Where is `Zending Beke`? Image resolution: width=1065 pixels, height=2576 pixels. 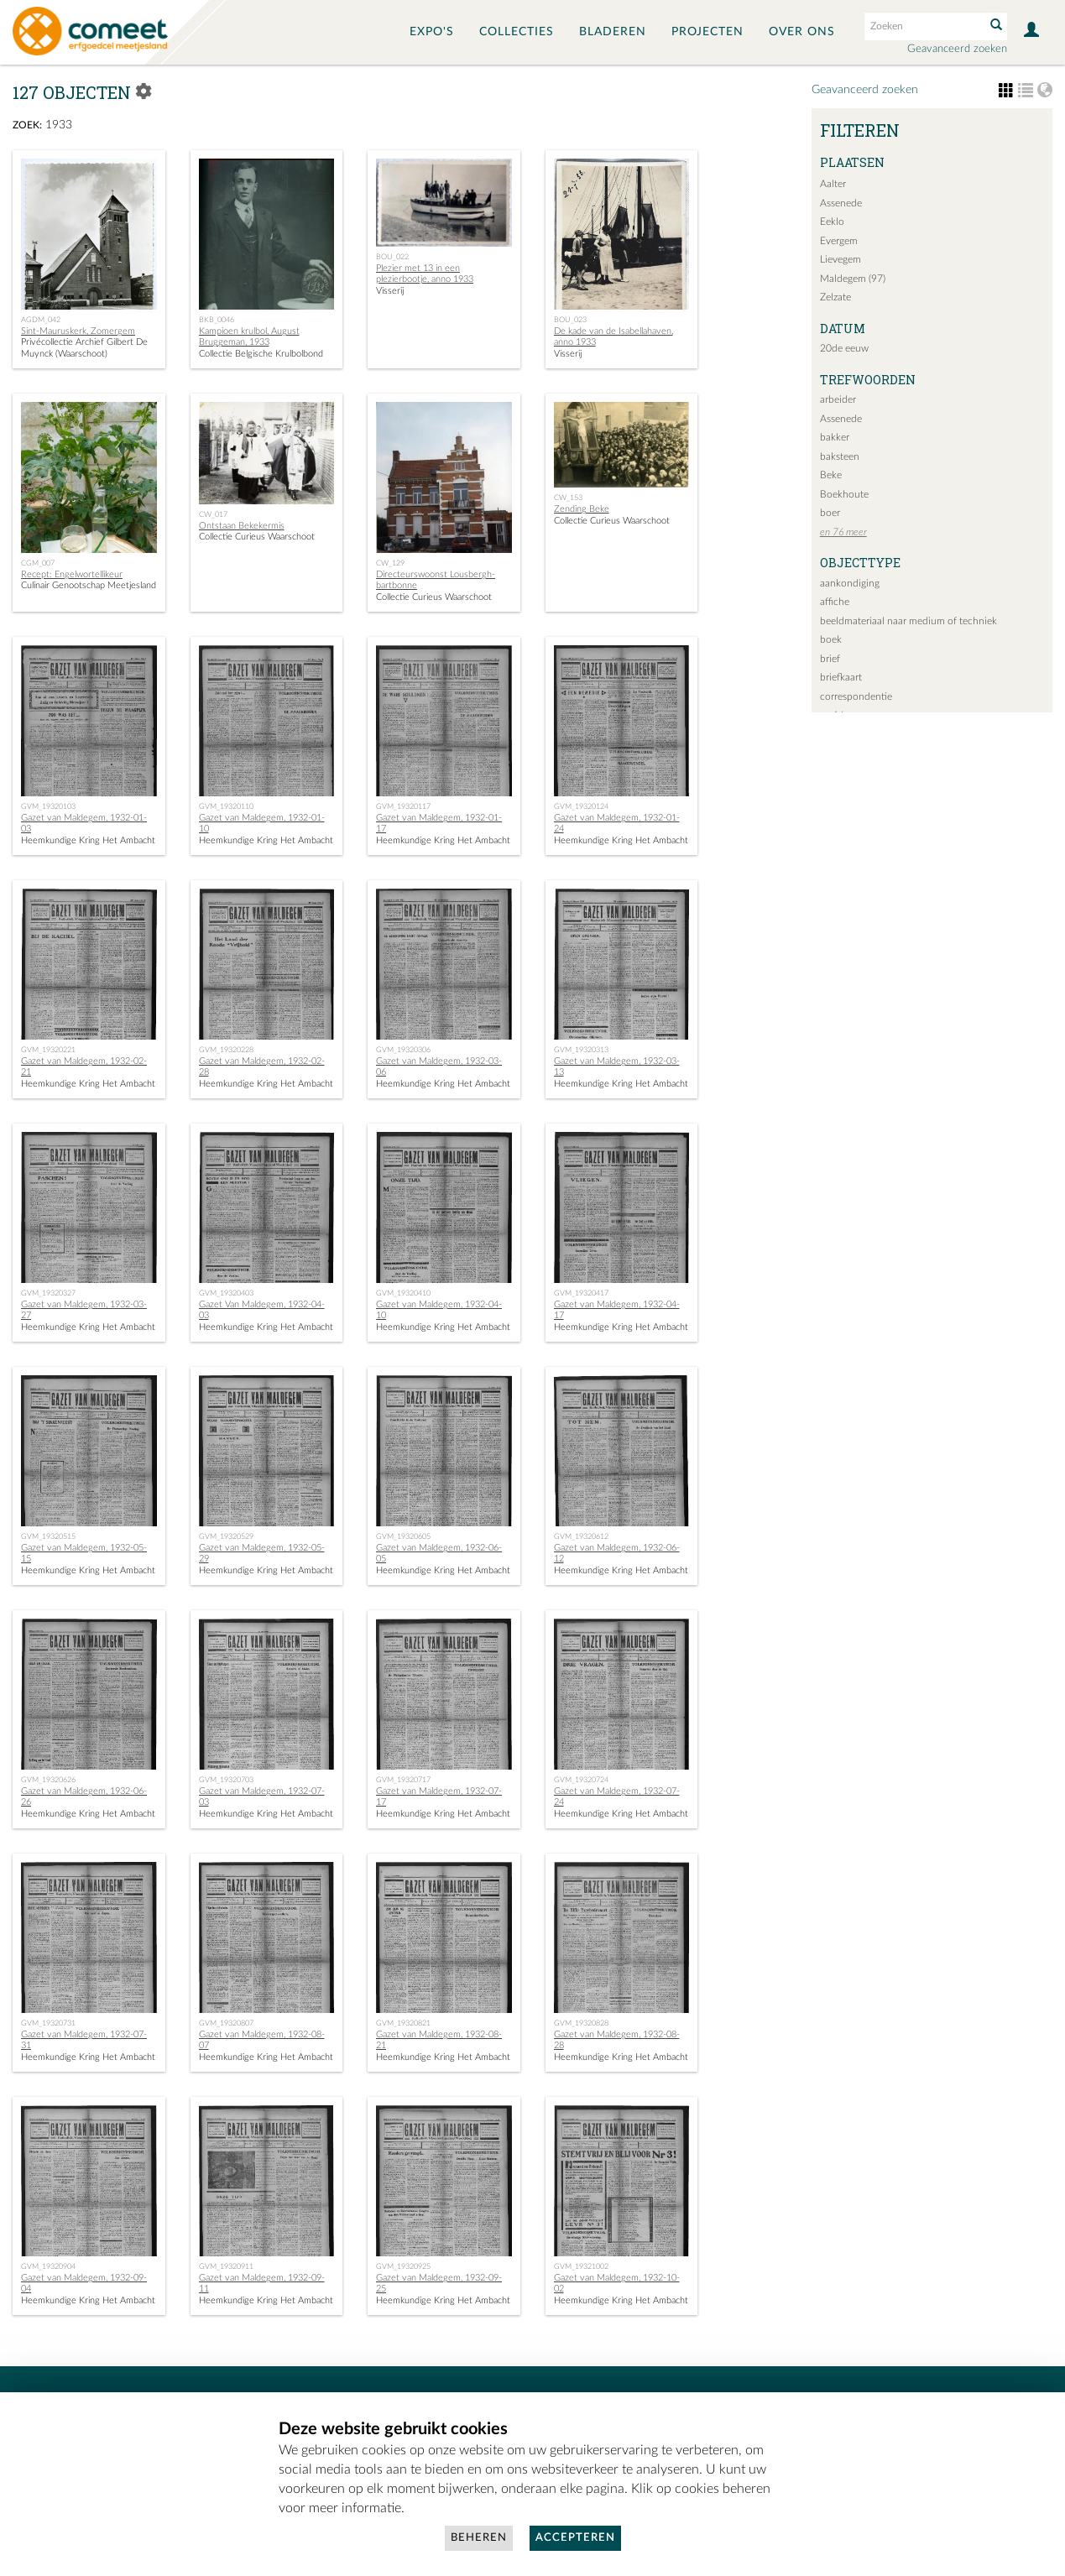 Zending Beke is located at coordinates (581, 509).